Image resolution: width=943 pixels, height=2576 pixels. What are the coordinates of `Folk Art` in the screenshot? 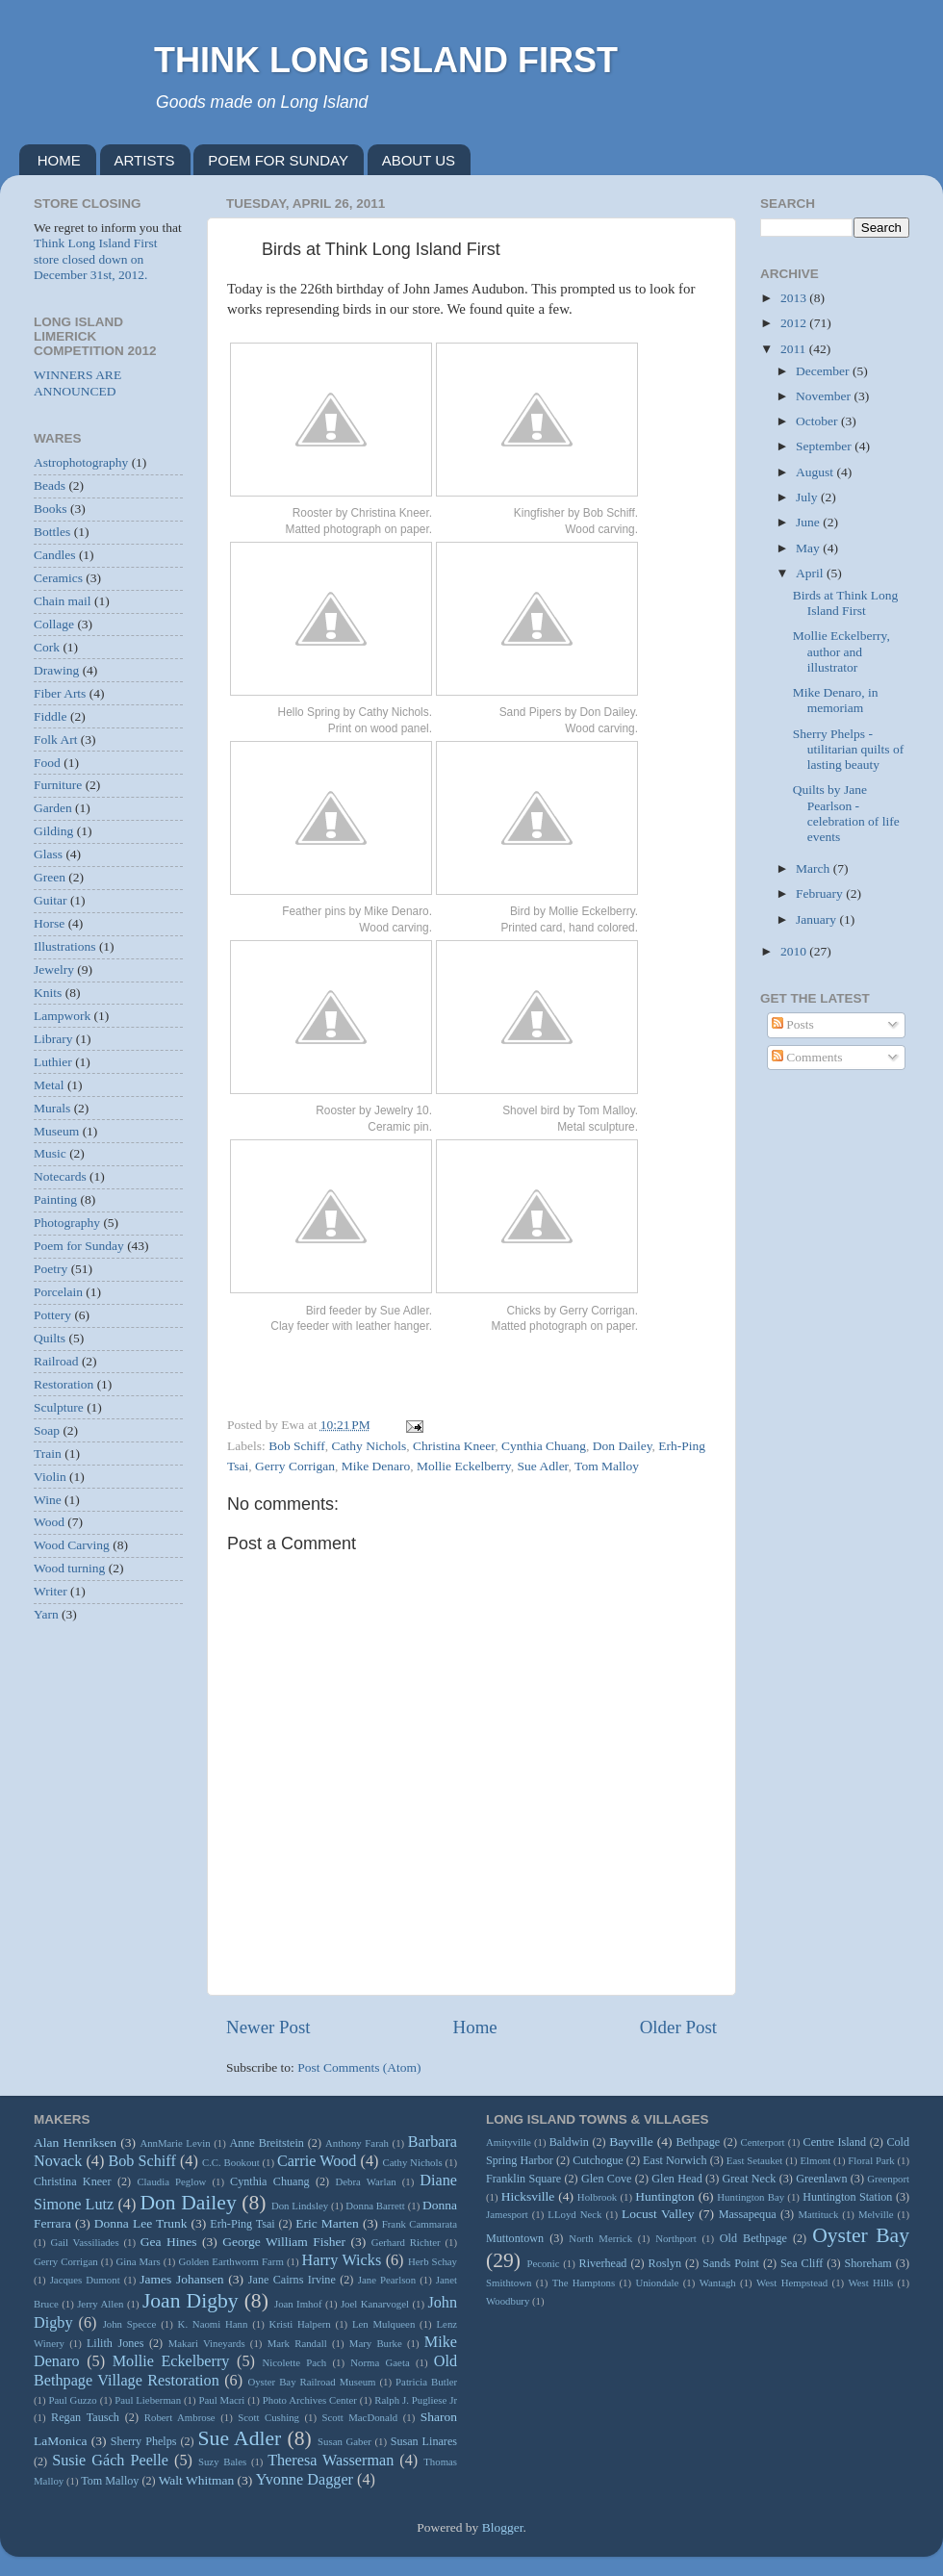 It's located at (55, 739).